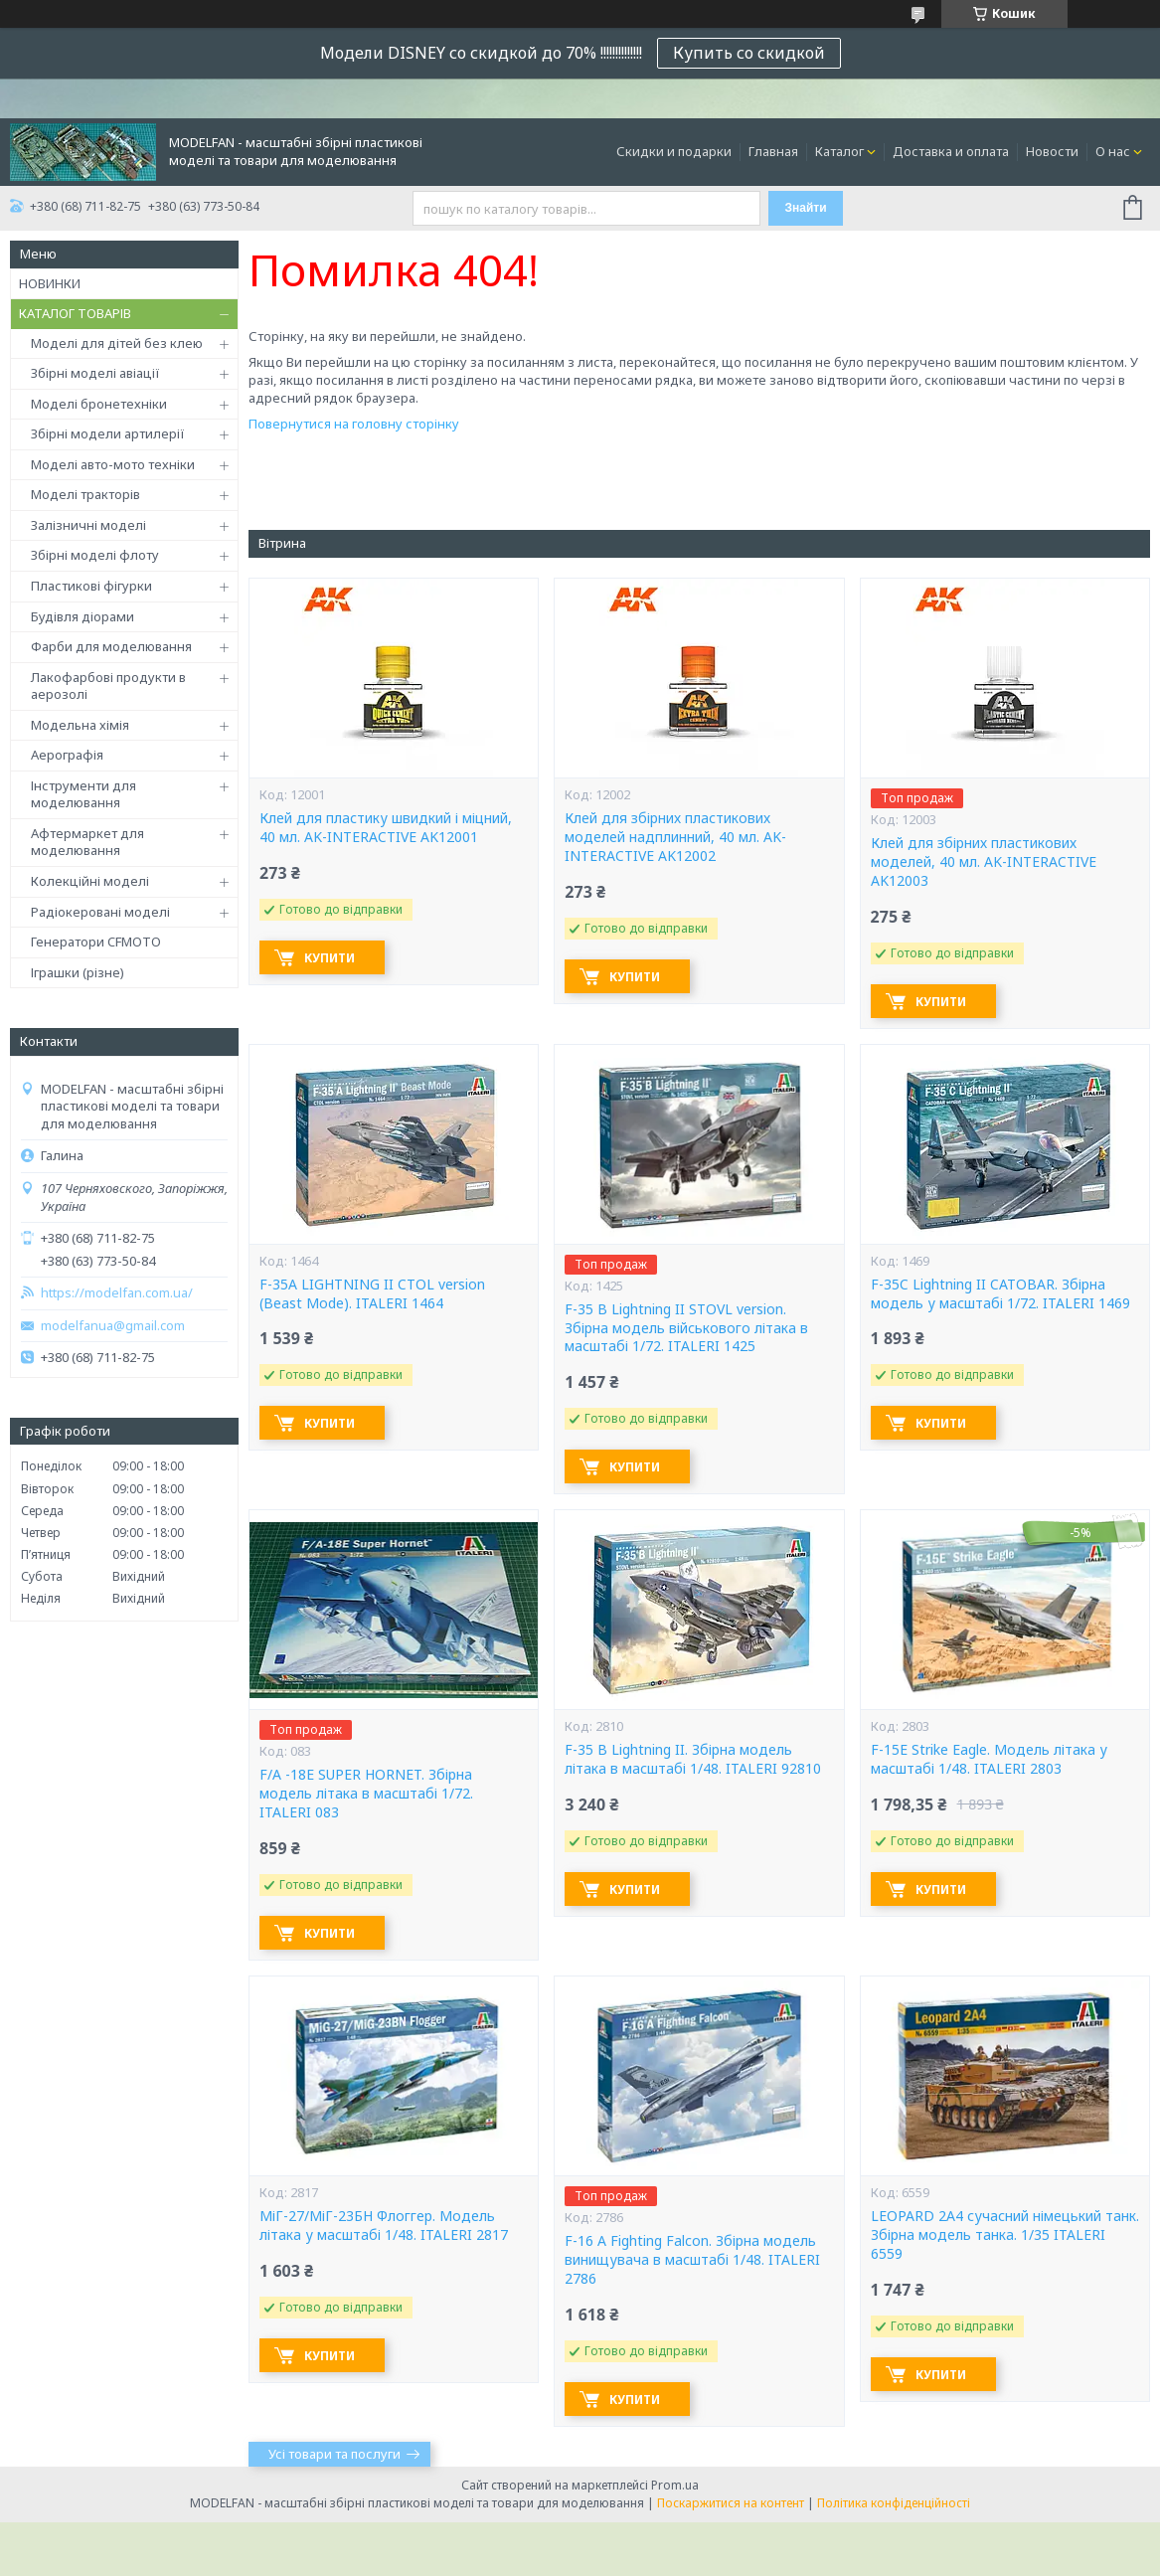 This screenshot has height=2576, width=1160. I want to click on Будівля діорами, so click(82, 616).